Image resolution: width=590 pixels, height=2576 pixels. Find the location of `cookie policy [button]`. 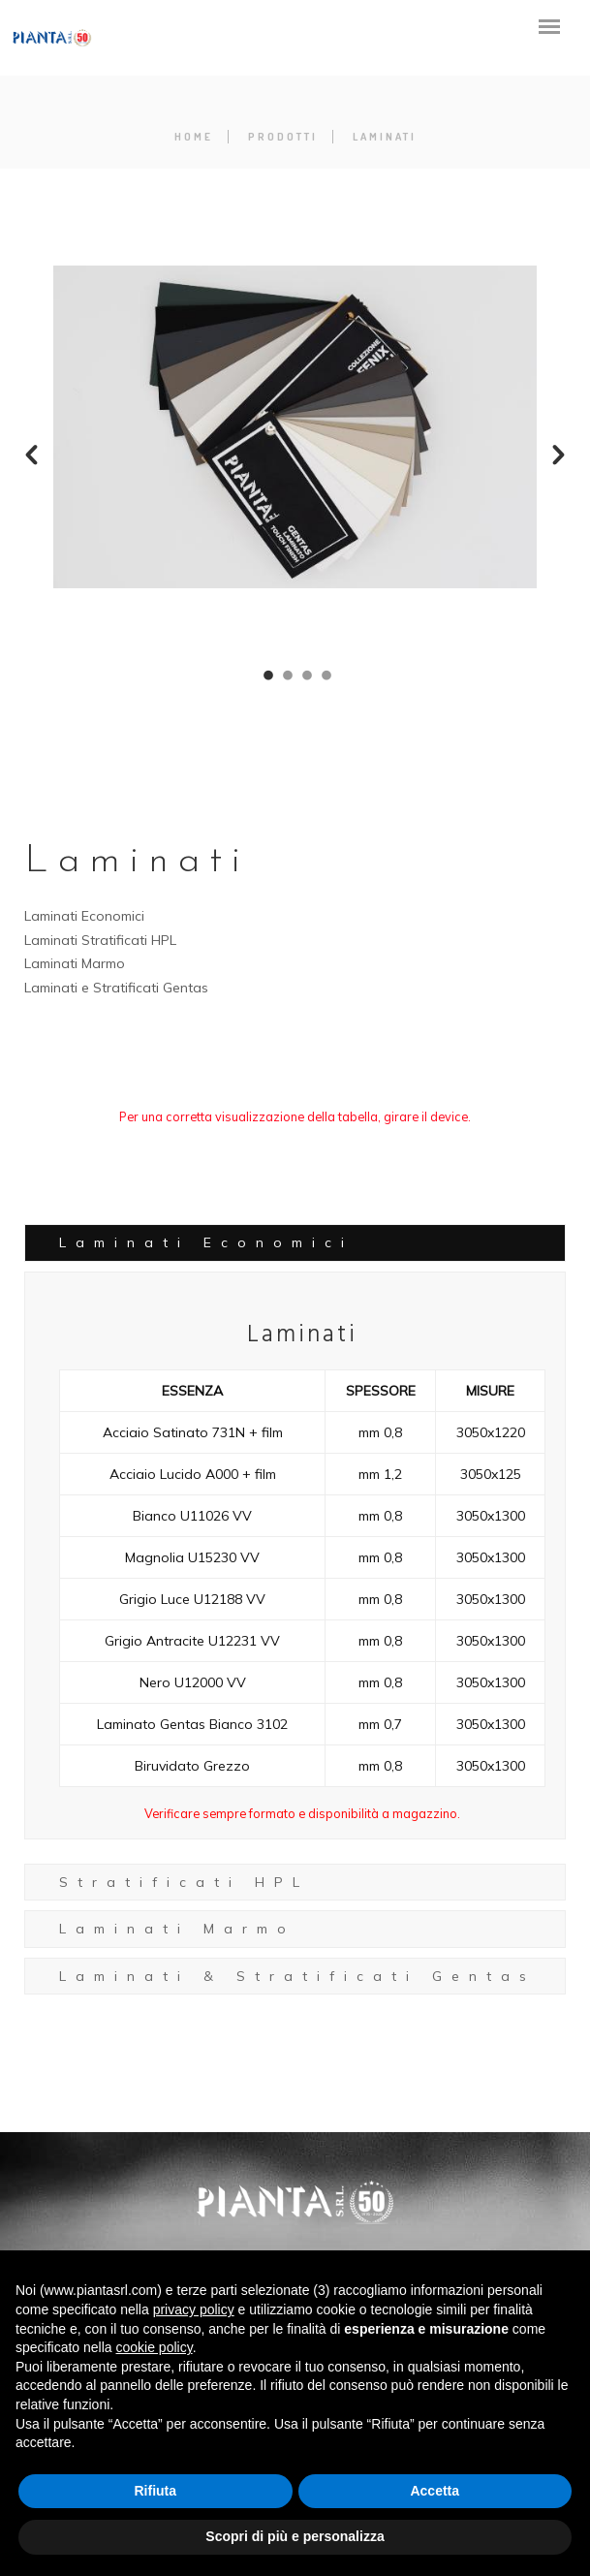

cookie policy [button] is located at coordinates (154, 2347).